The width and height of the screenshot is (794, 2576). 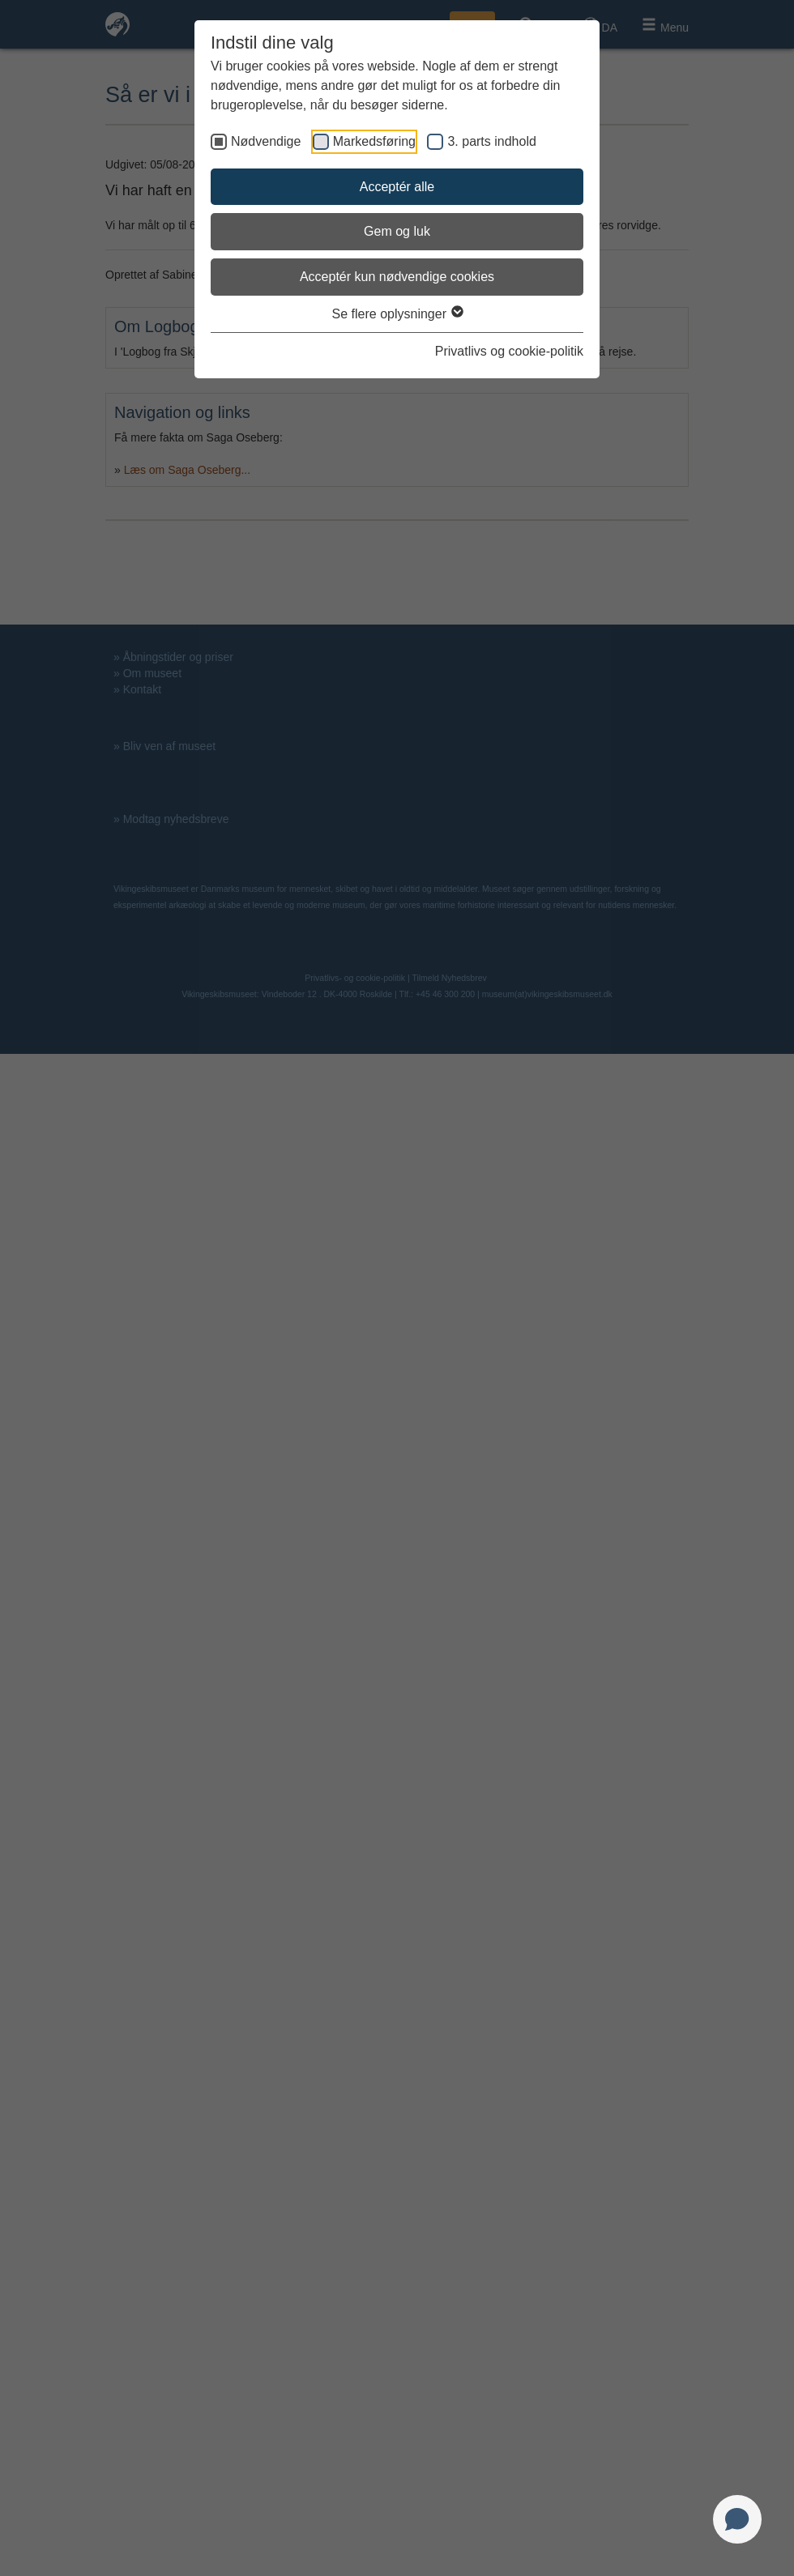 I want to click on Privatlivs og cookie-politik, so click(x=509, y=351).